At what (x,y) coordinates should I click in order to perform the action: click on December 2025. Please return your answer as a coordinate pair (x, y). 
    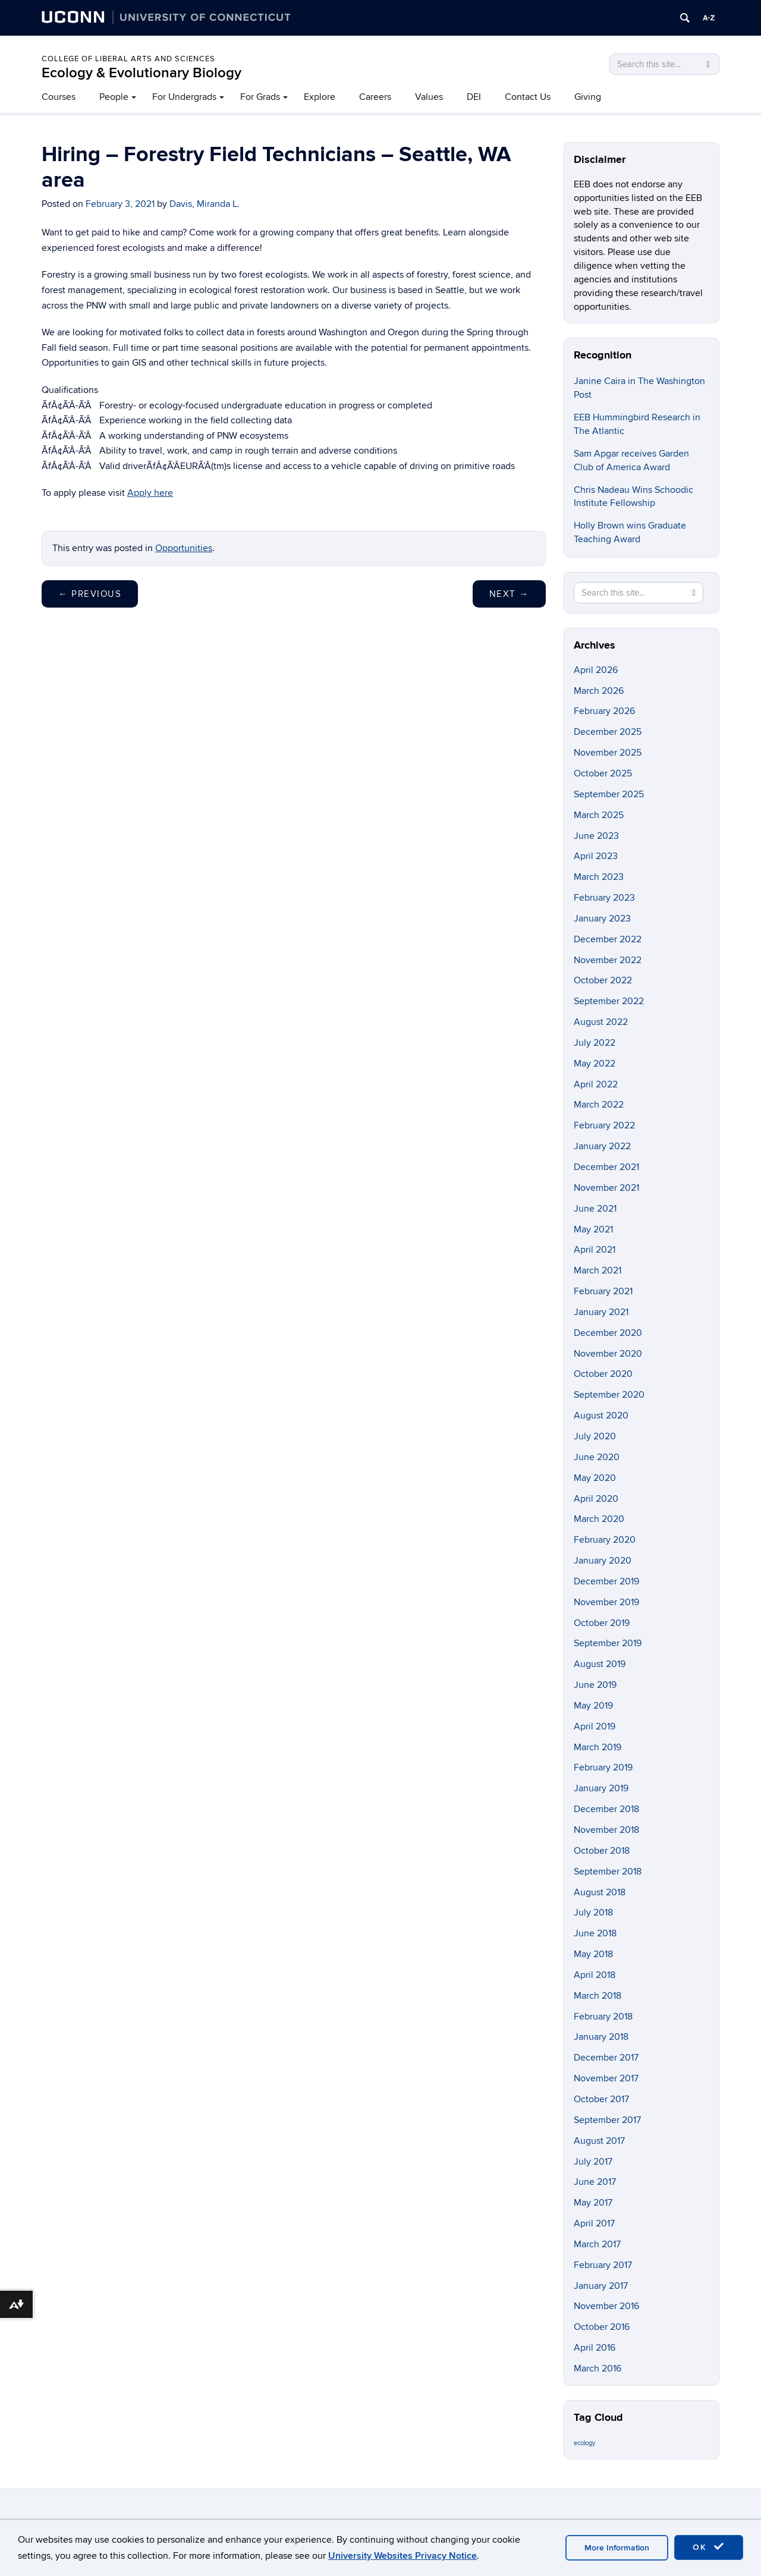
    Looking at the image, I should click on (607, 732).